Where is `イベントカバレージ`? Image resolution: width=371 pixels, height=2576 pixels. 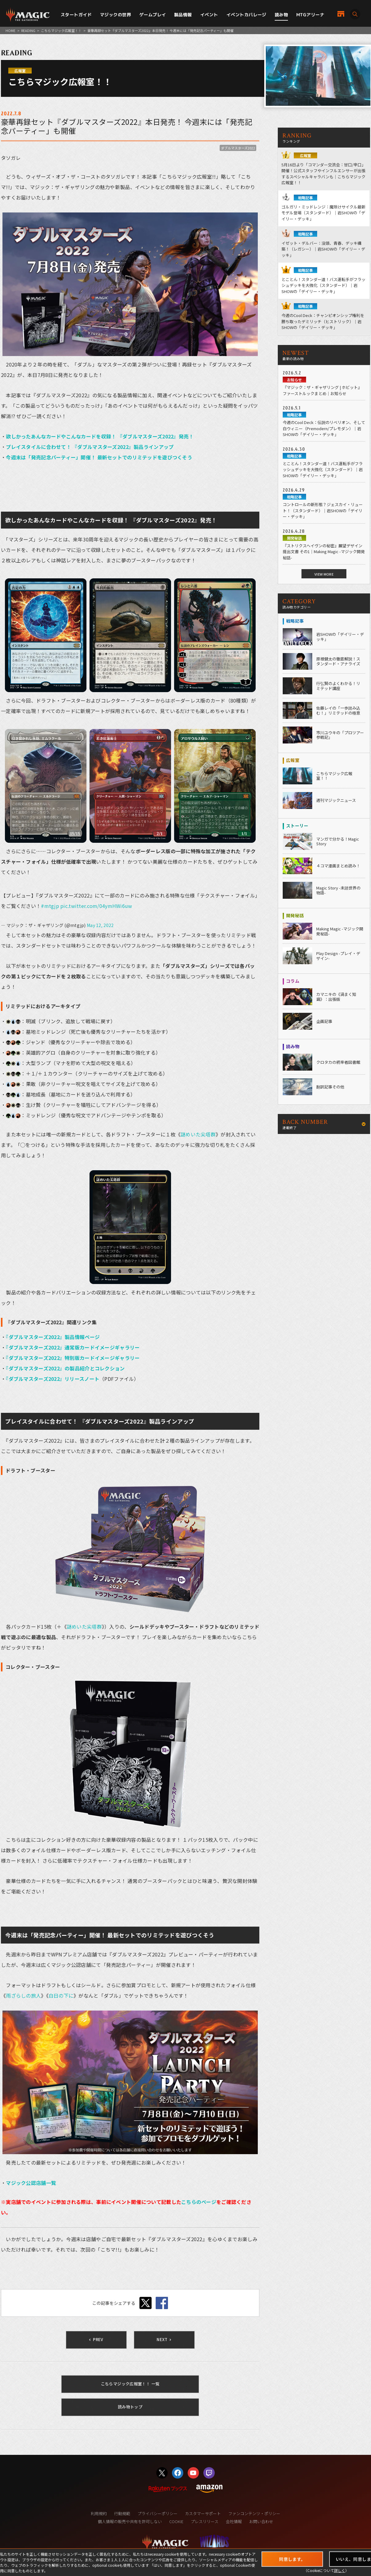
イベントカバレージ is located at coordinates (246, 15).